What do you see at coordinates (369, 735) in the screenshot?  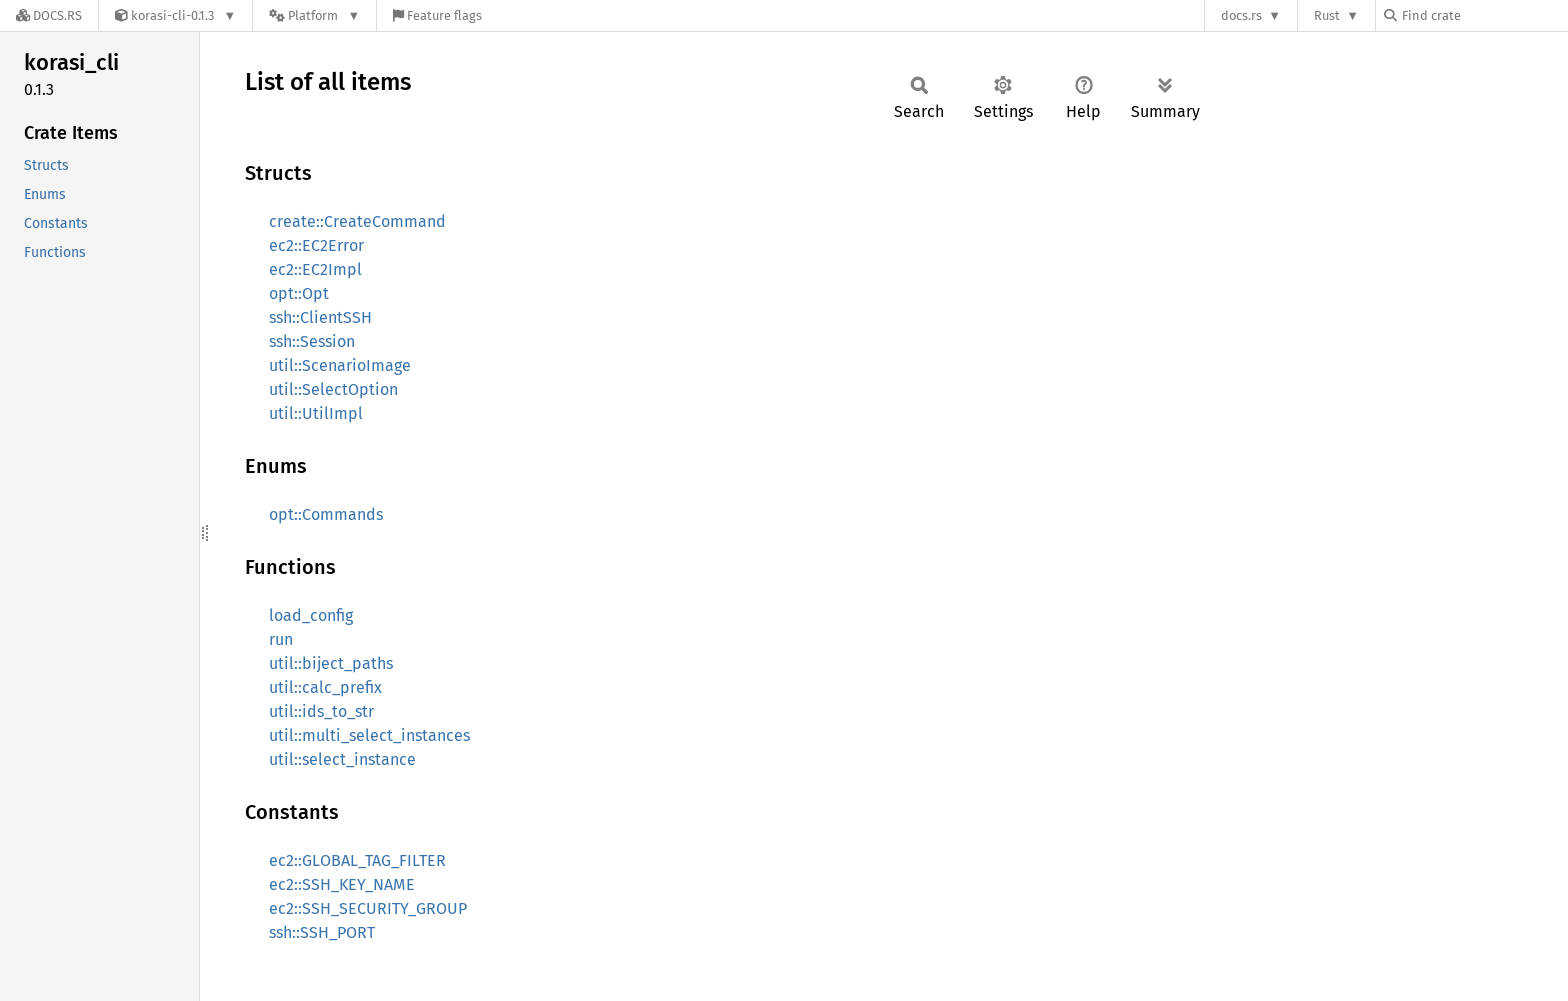 I see `util::multi_select_instances` at bounding box center [369, 735].